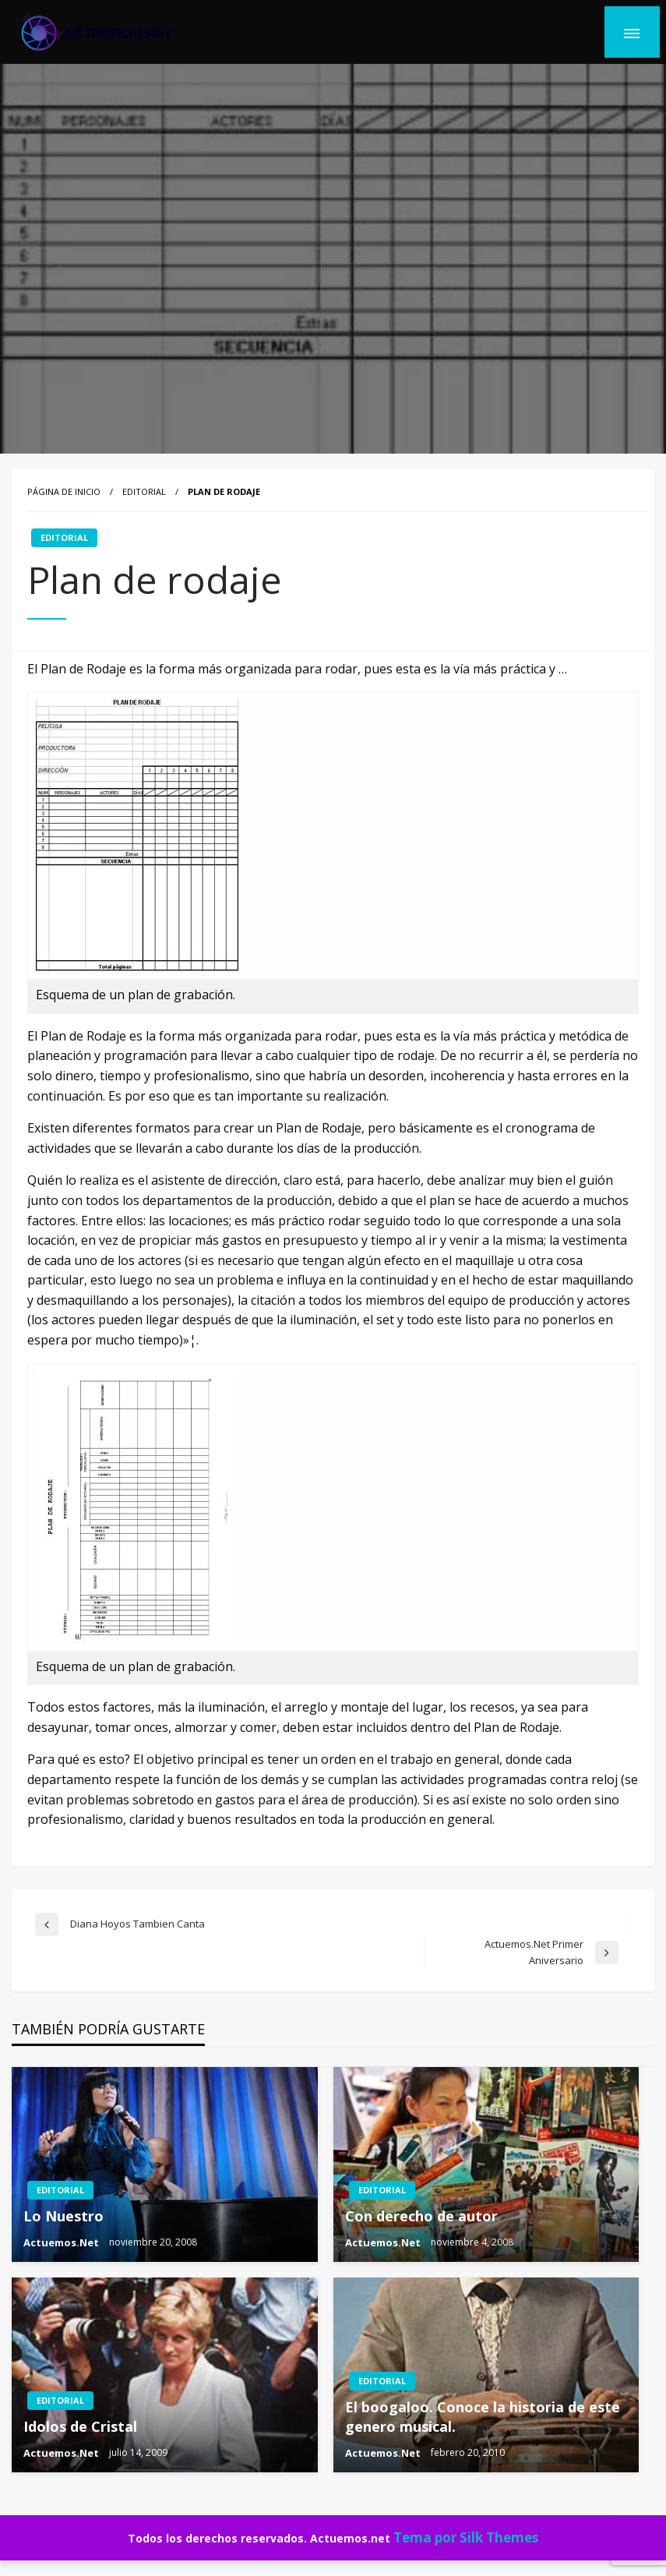 The image size is (666, 2576). What do you see at coordinates (482, 2417) in the screenshot?
I see `El boogaloo. Conoce la historia de este genero musical.` at bounding box center [482, 2417].